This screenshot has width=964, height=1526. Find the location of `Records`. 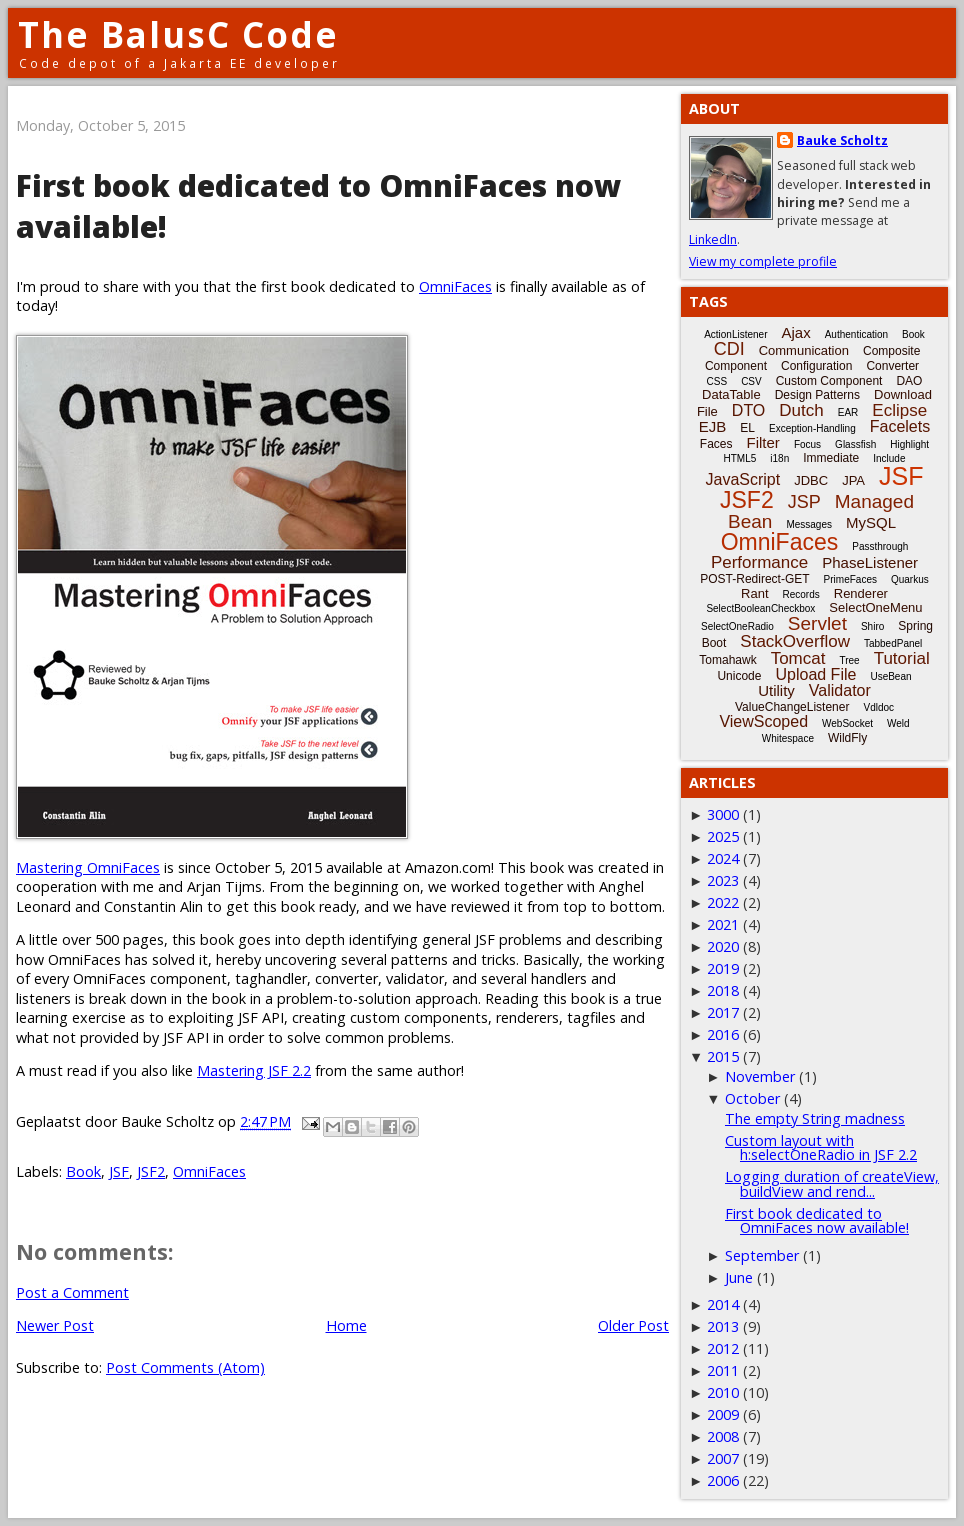

Records is located at coordinates (801, 594).